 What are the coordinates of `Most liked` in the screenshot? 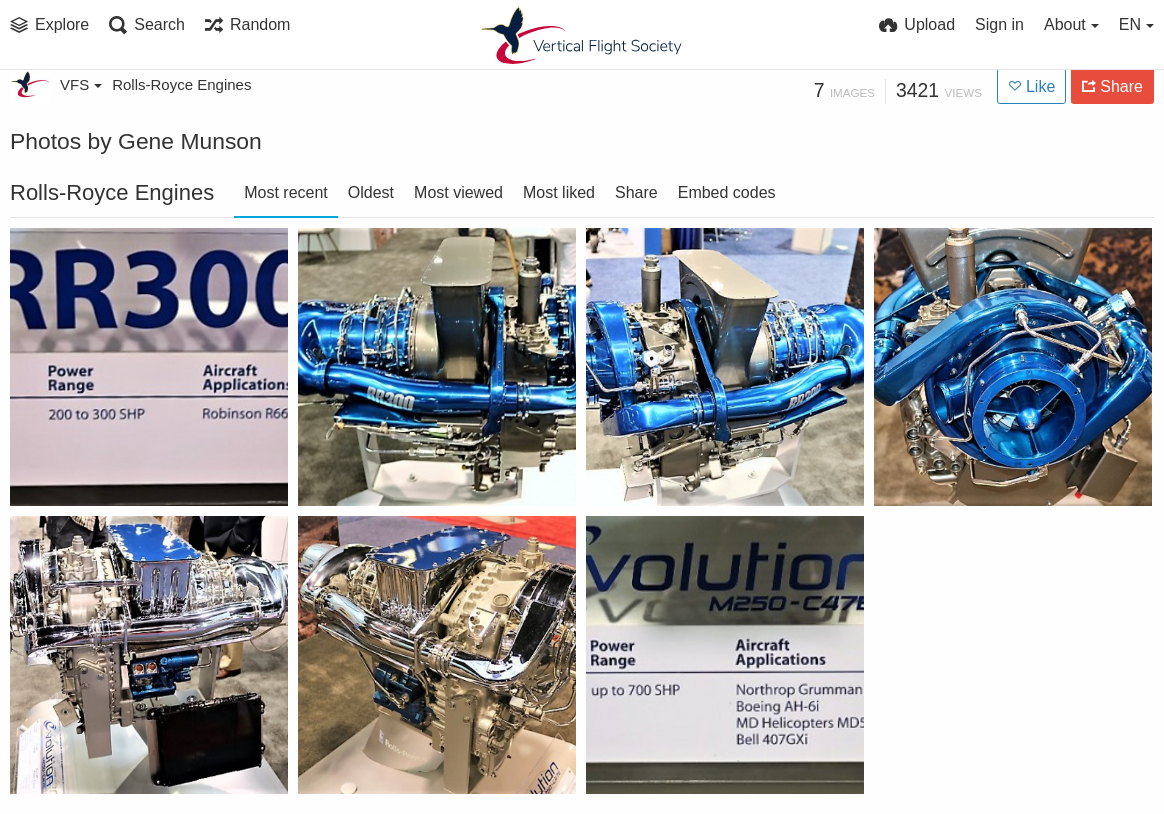 It's located at (559, 192).